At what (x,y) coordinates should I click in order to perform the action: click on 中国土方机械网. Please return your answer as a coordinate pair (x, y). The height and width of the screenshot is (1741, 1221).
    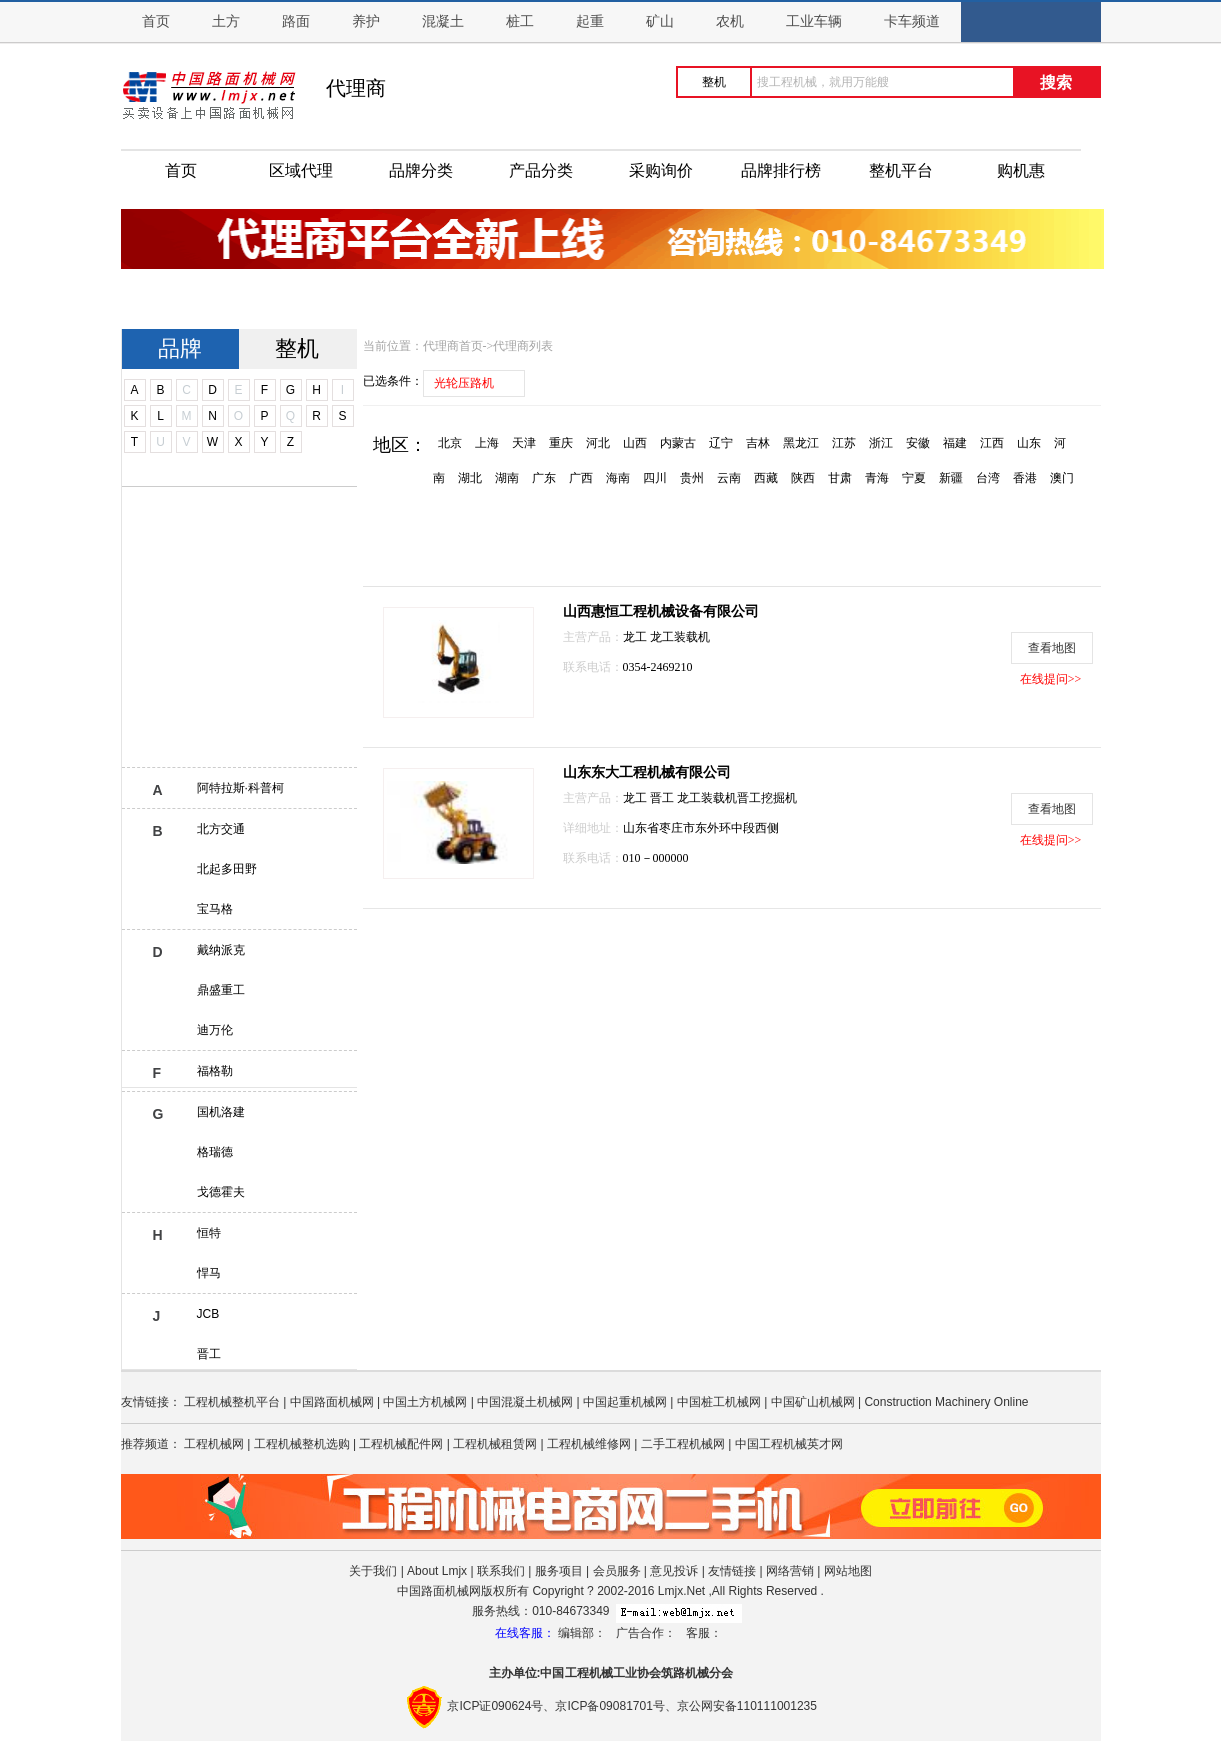
    Looking at the image, I should click on (425, 1402).